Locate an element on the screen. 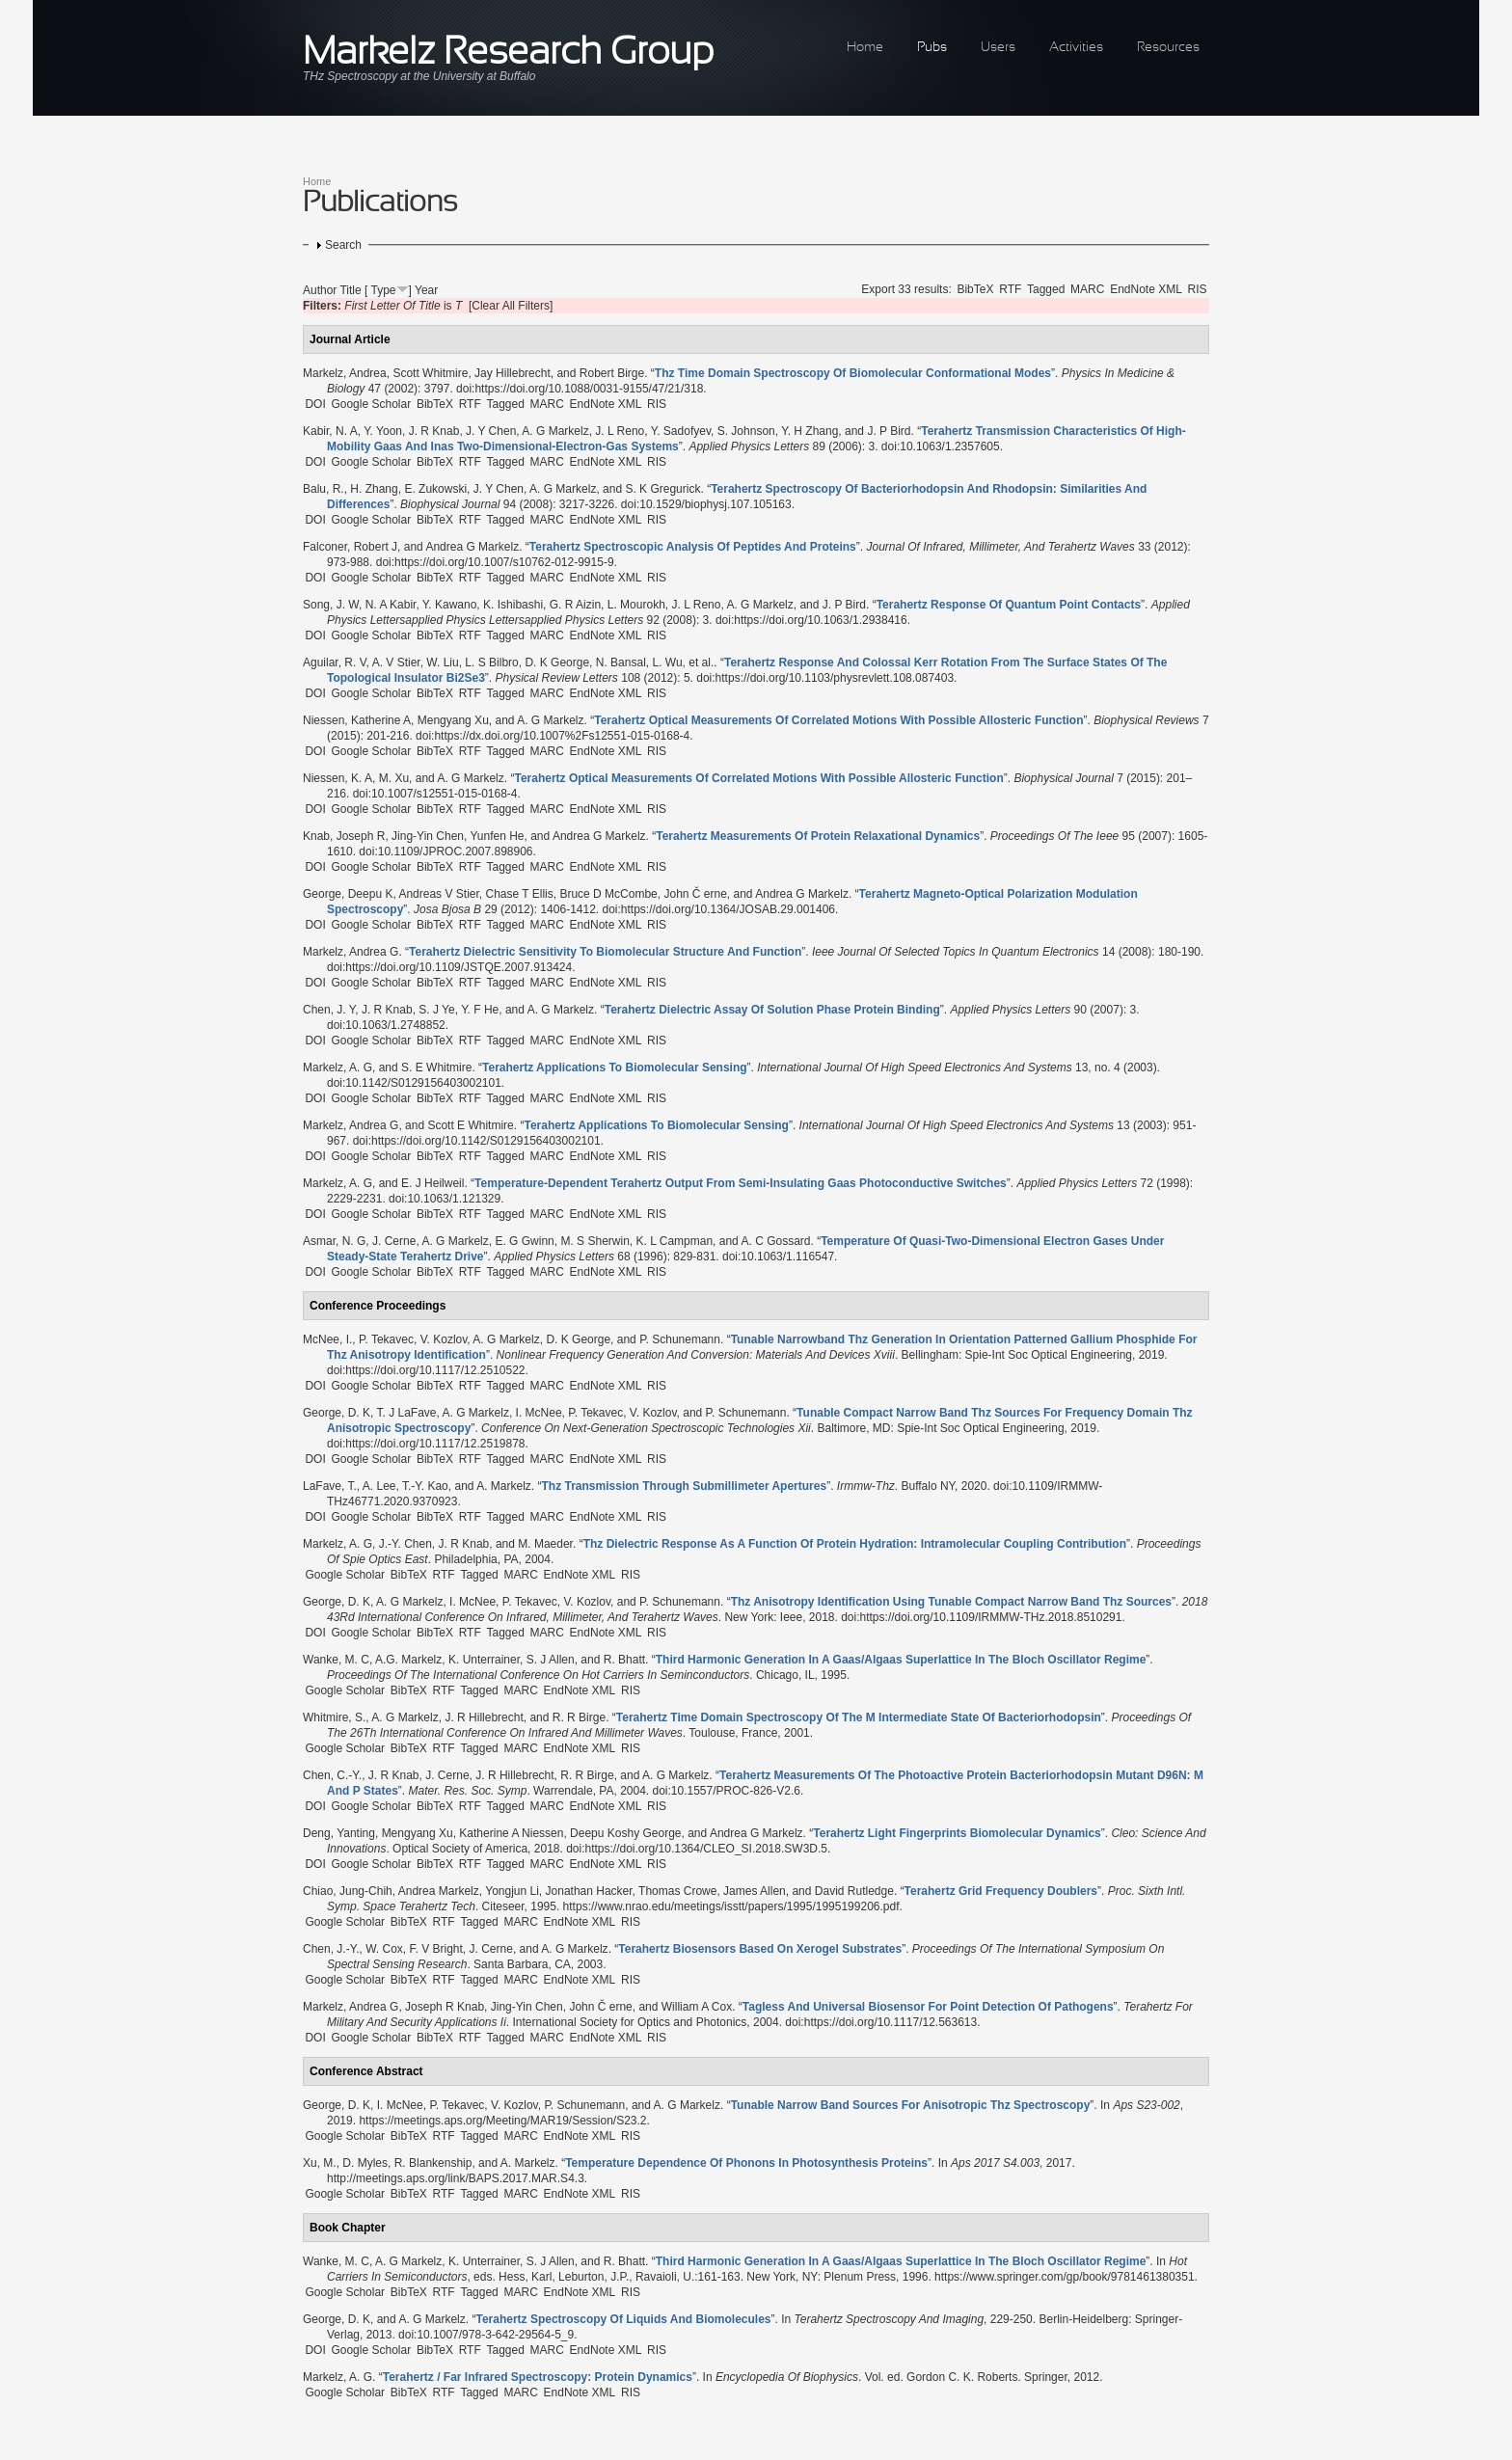 This screenshot has width=1512, height=2460. [Clear All Filters] is located at coordinates (511, 305).